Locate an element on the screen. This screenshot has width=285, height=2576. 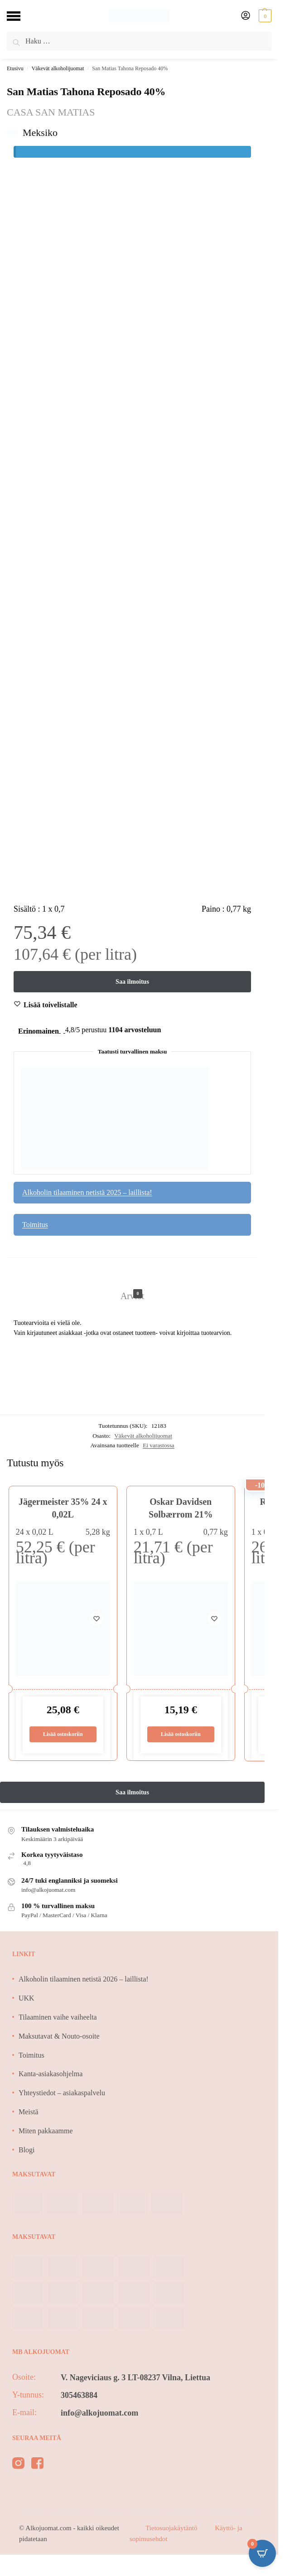
[facebook] is located at coordinates (37, 2465).